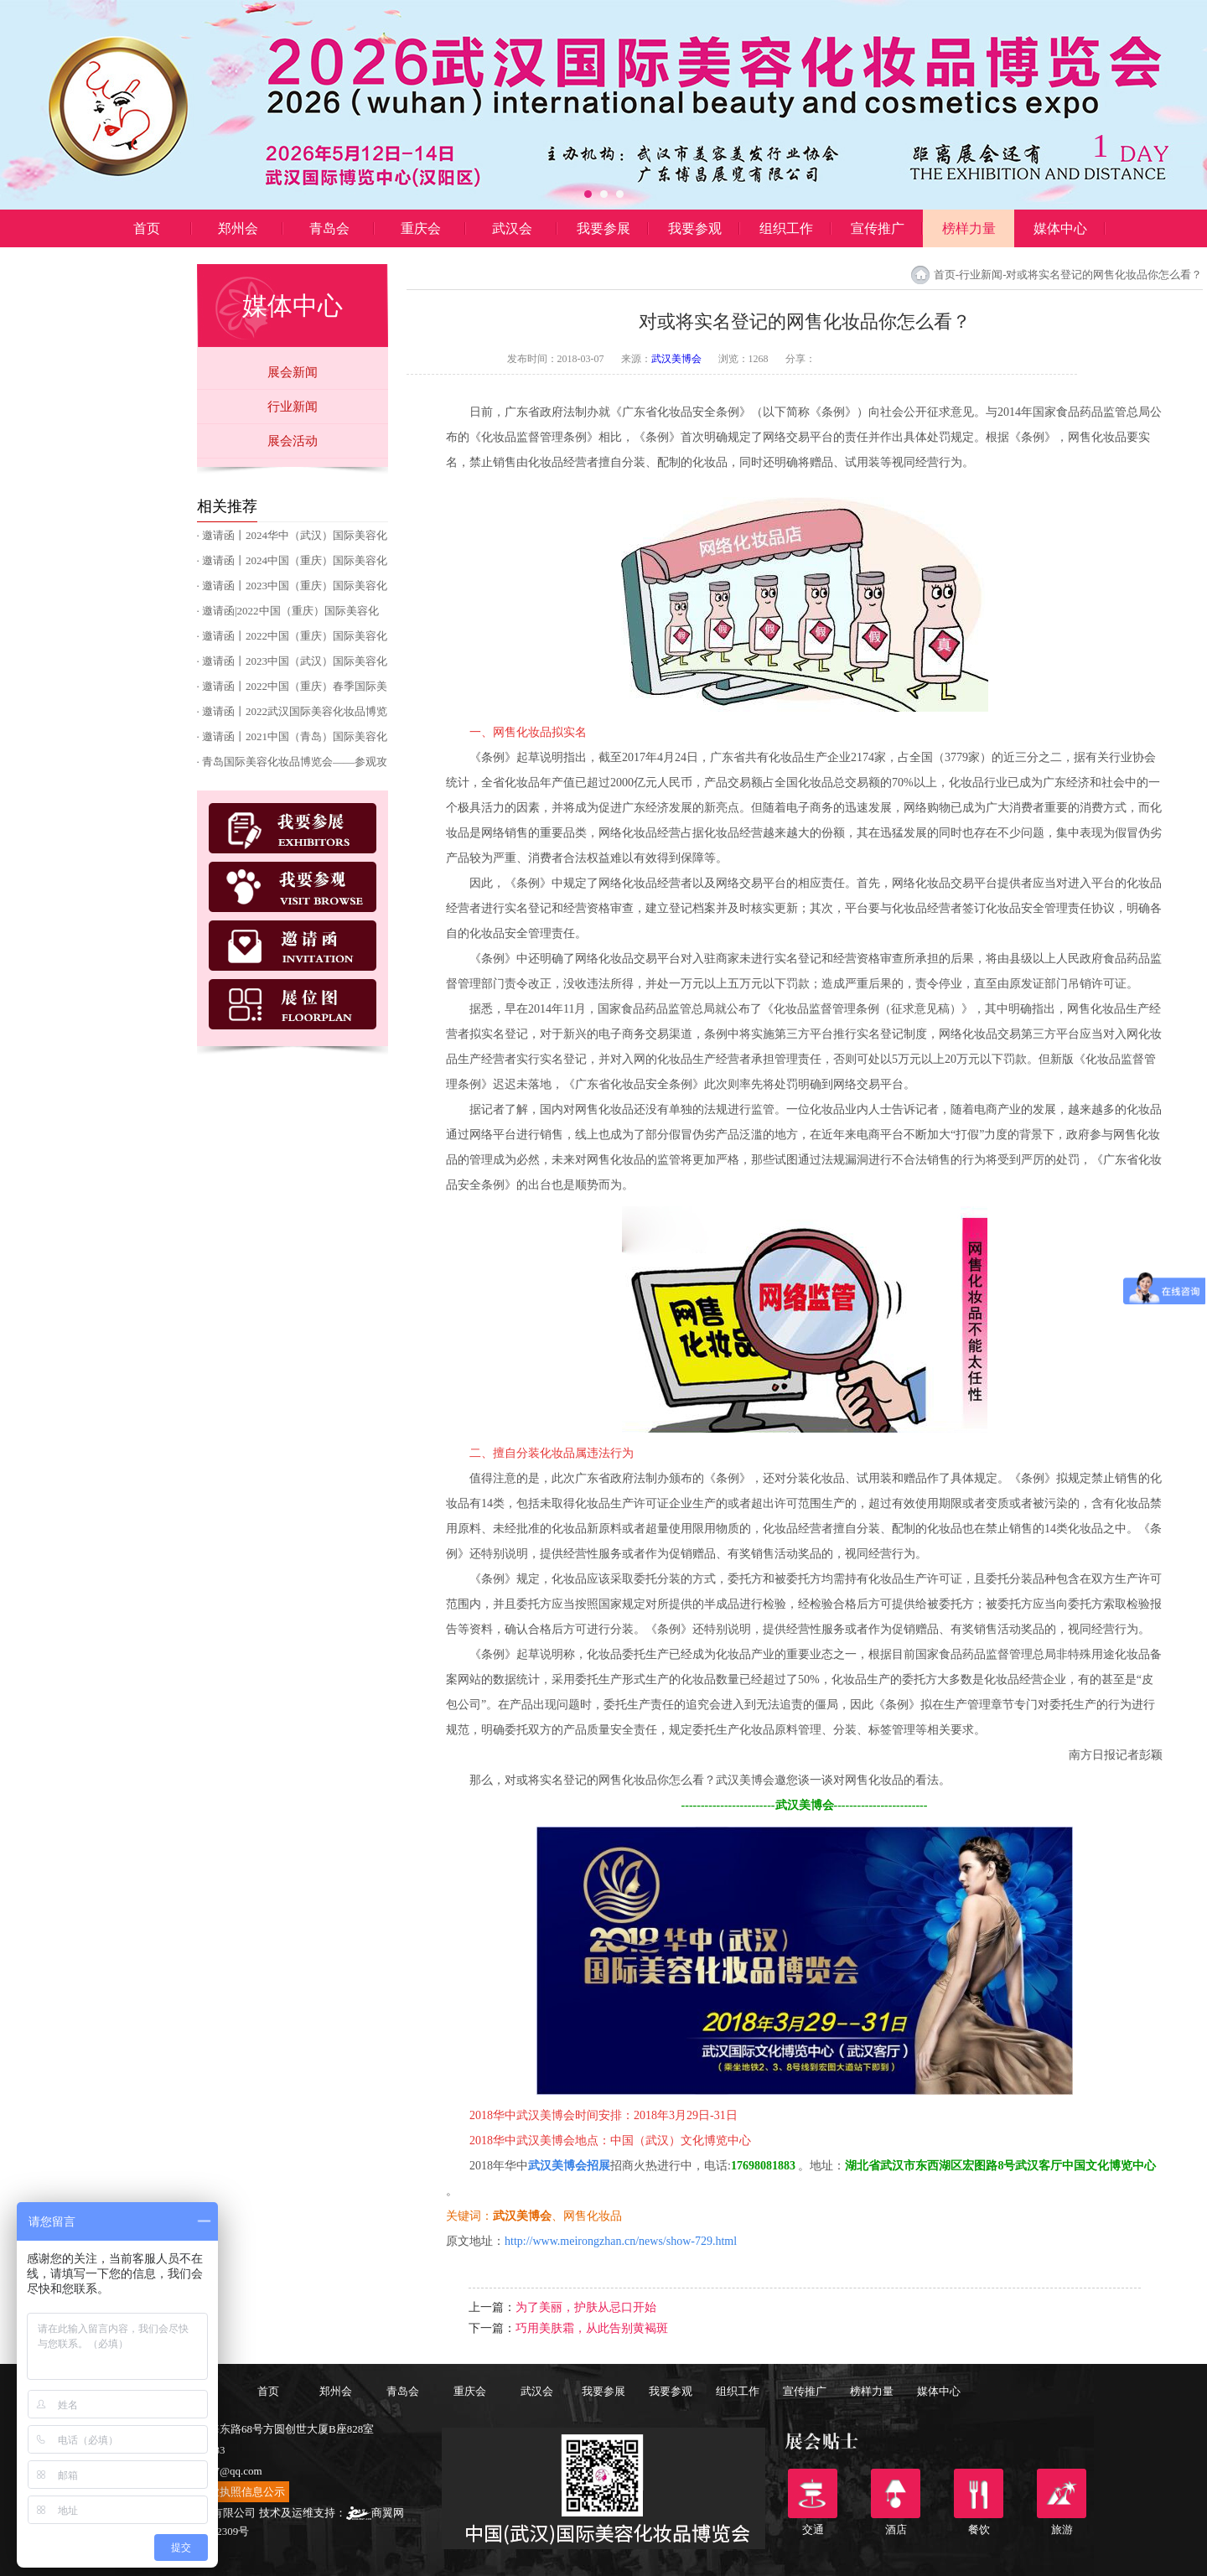  What do you see at coordinates (375, 2512) in the screenshot?
I see `商翼网` at bounding box center [375, 2512].